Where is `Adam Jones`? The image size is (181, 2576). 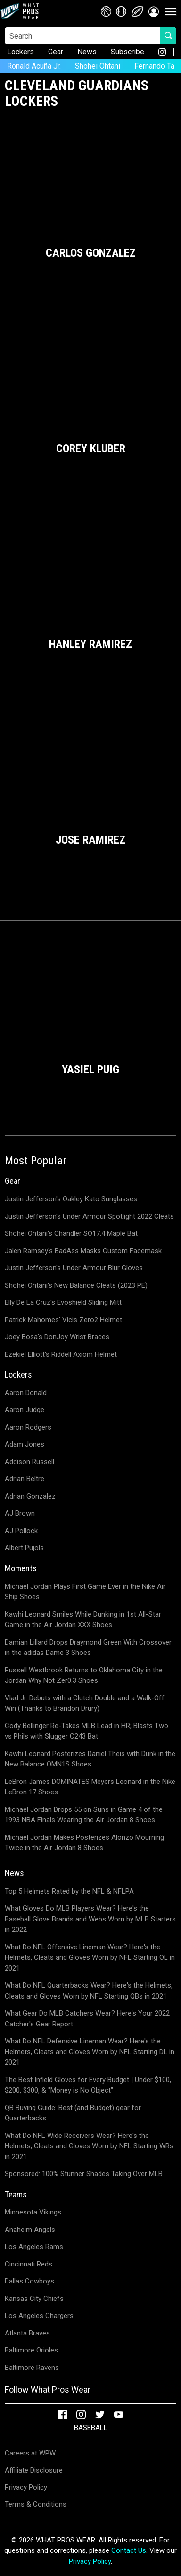 Adam Jones is located at coordinates (24, 1444).